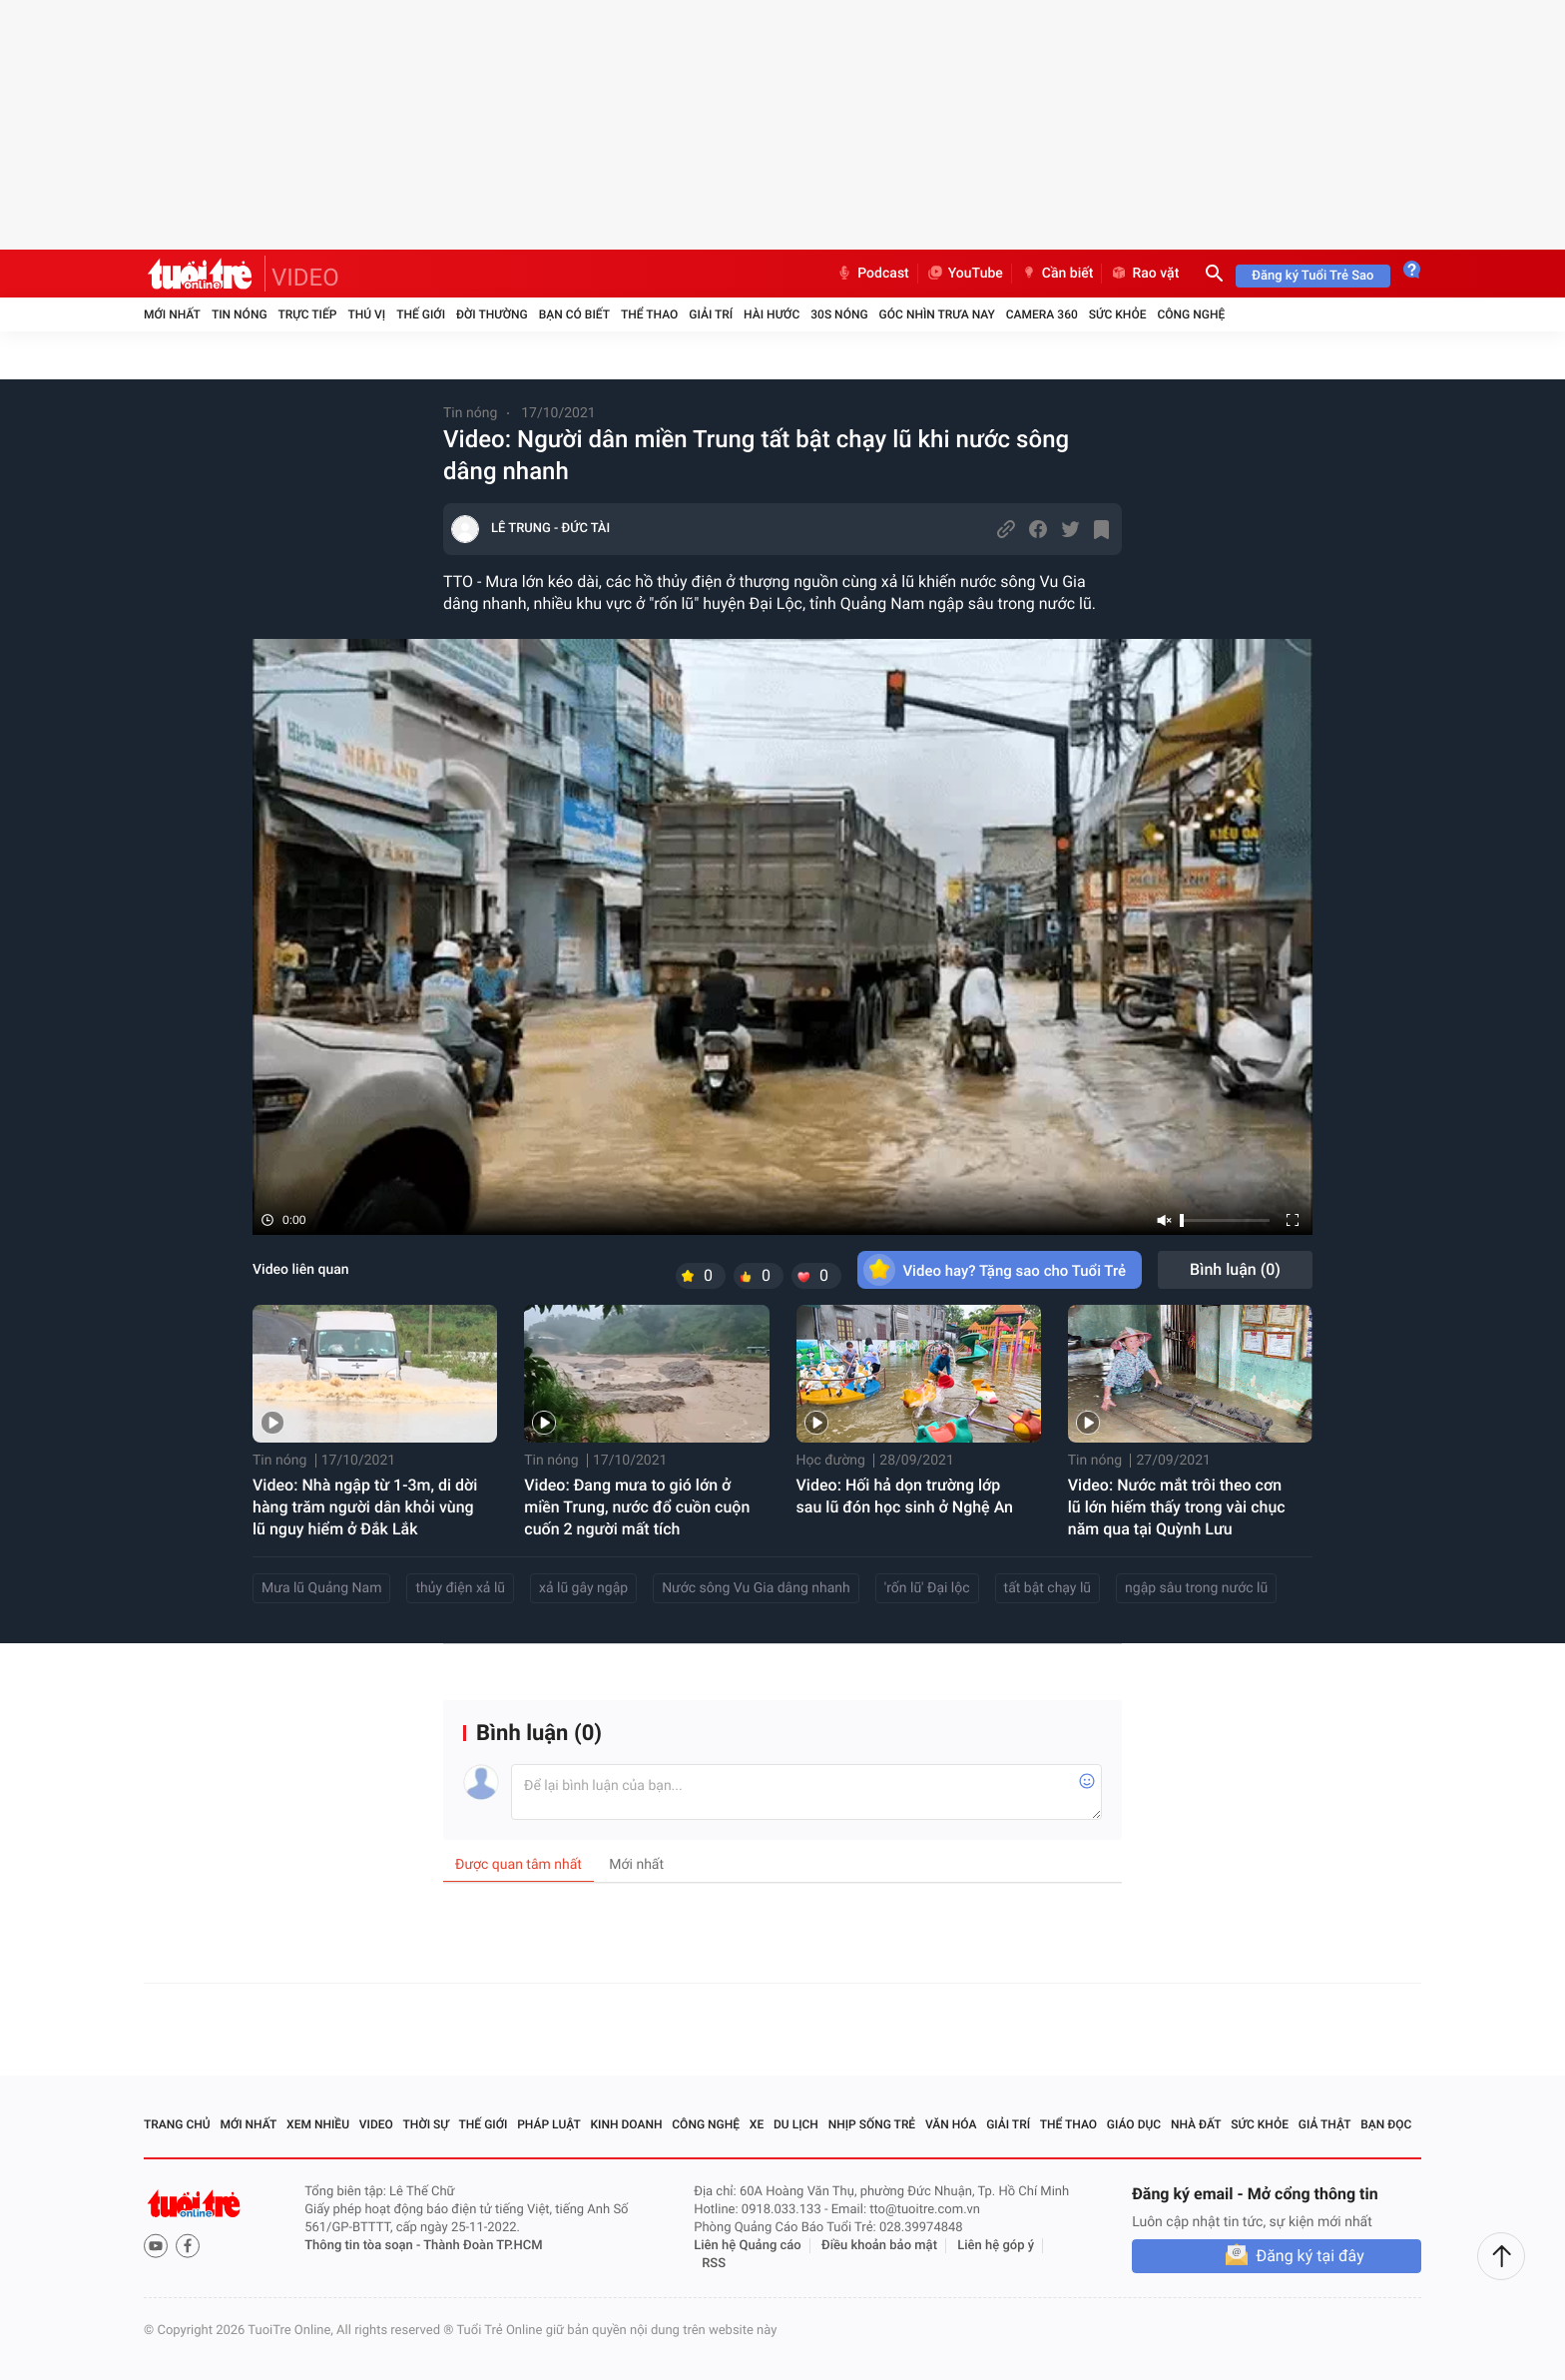  Describe the element at coordinates (1191, 314) in the screenshot. I see `Công nghệ` at that location.